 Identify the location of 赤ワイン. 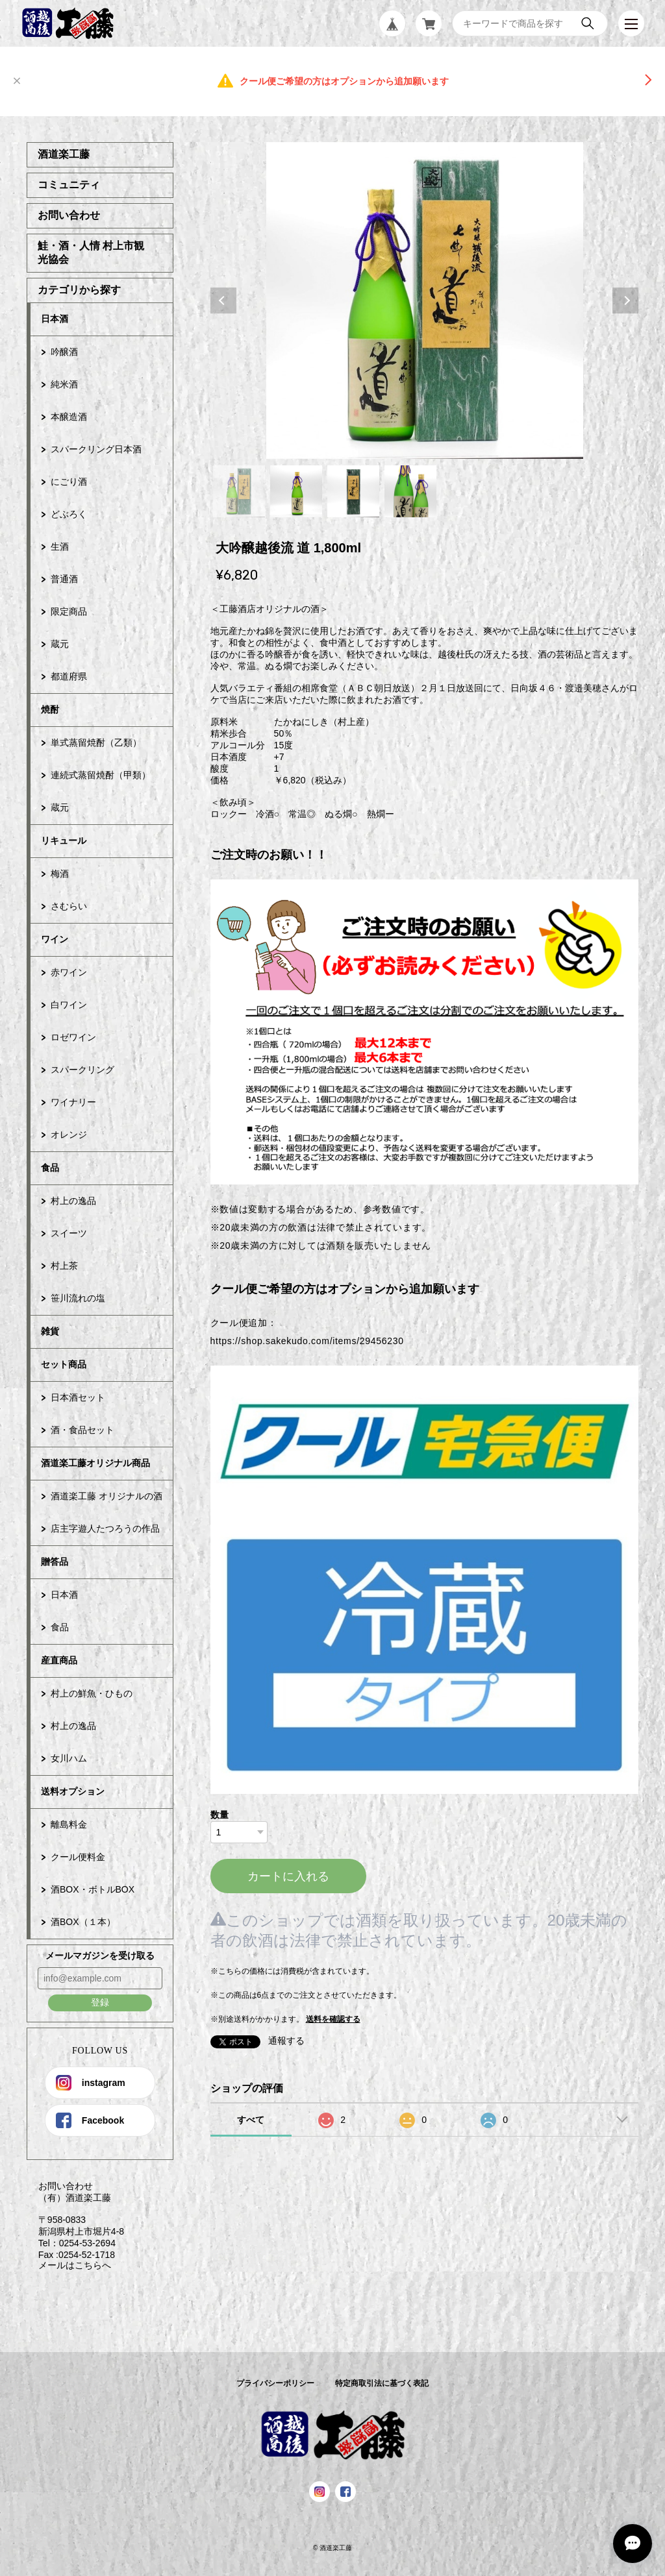
(69, 972).